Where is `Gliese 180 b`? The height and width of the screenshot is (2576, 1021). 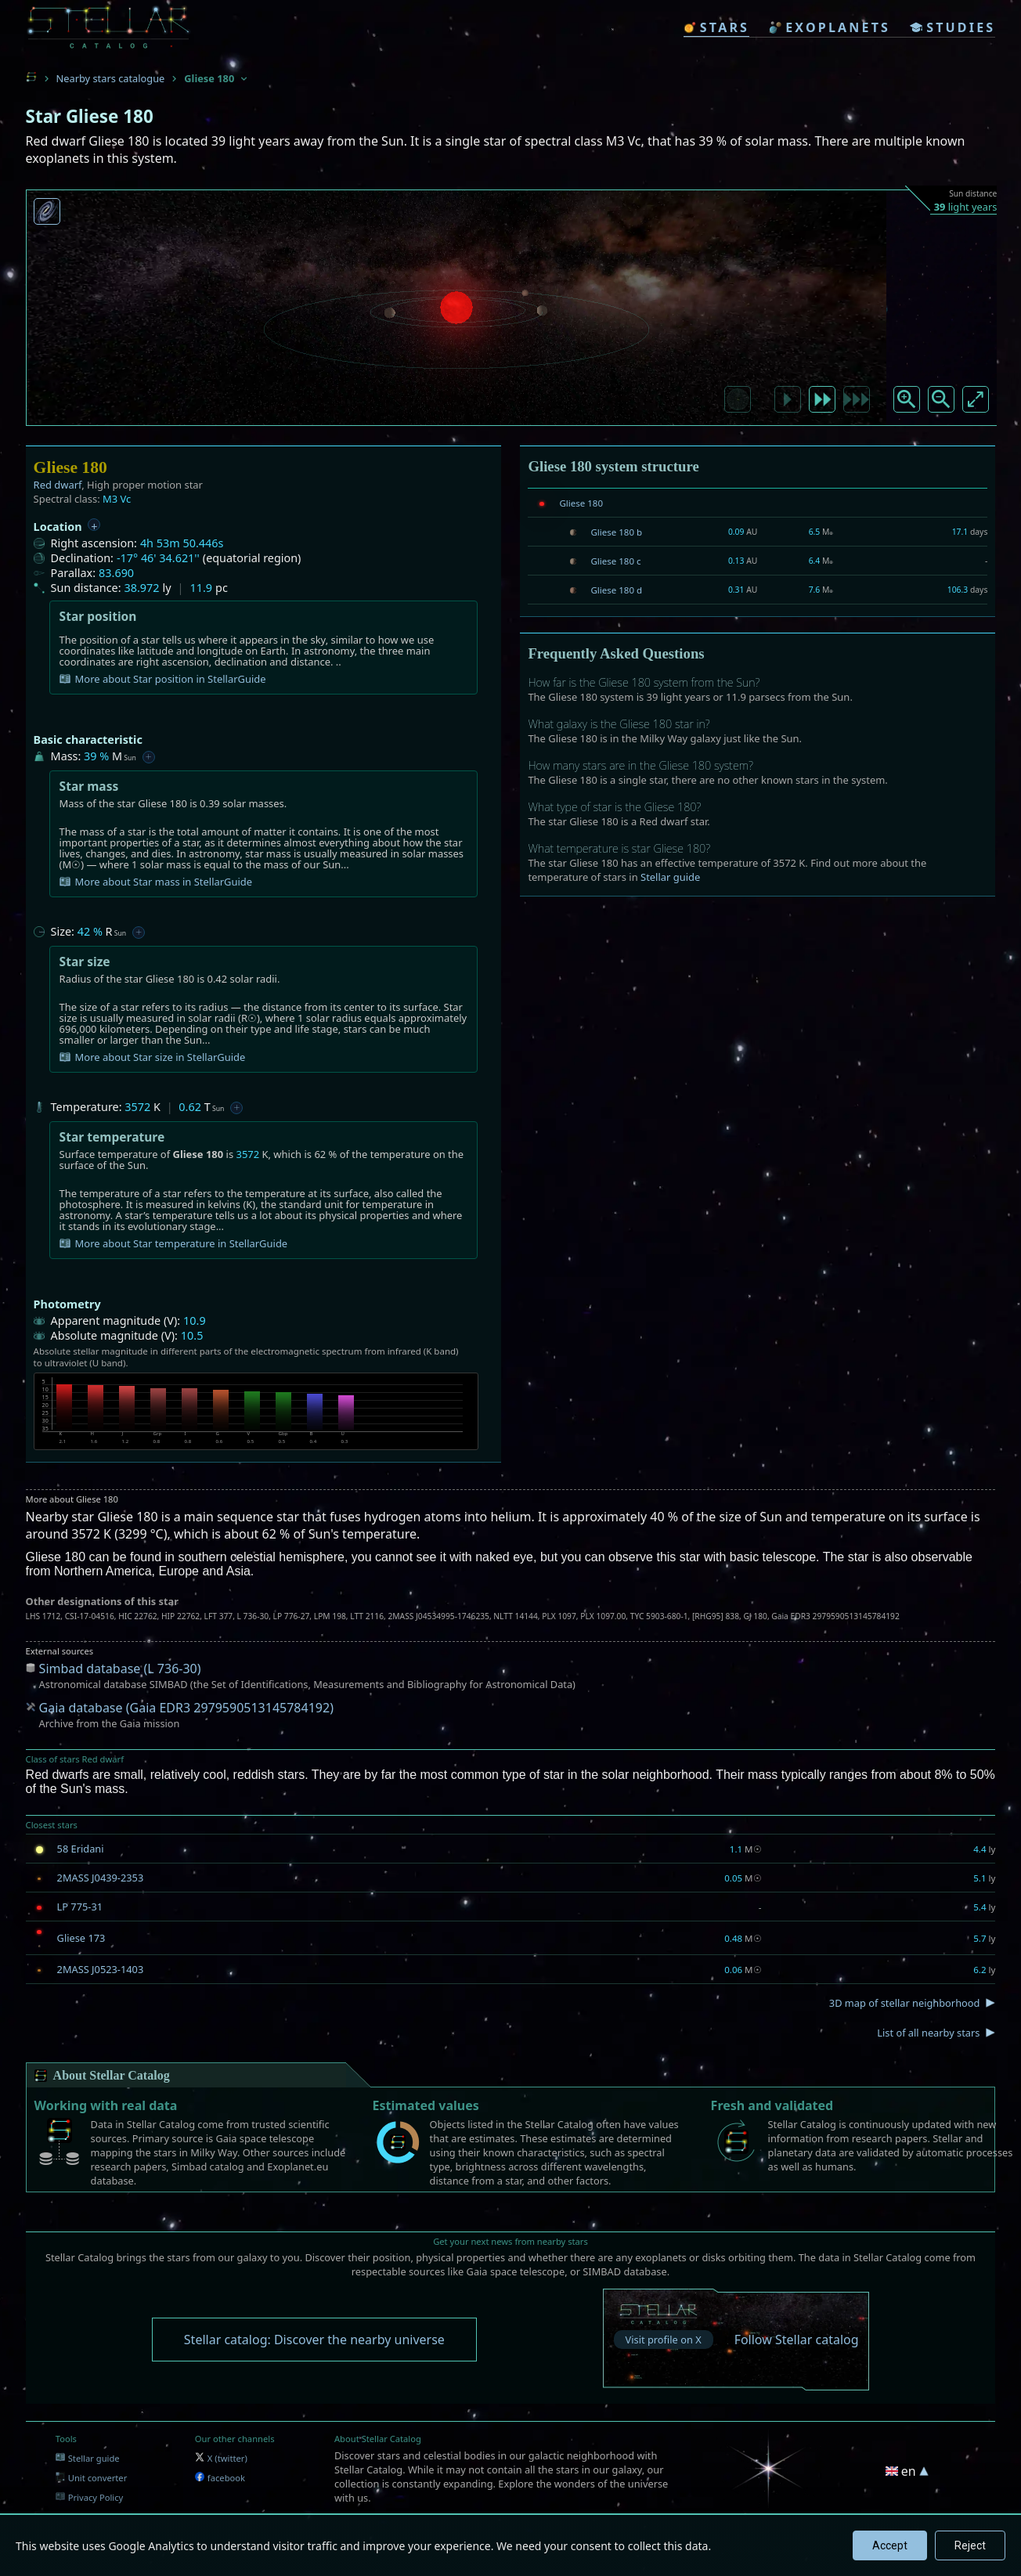 Gliese 180 b is located at coordinates (616, 532).